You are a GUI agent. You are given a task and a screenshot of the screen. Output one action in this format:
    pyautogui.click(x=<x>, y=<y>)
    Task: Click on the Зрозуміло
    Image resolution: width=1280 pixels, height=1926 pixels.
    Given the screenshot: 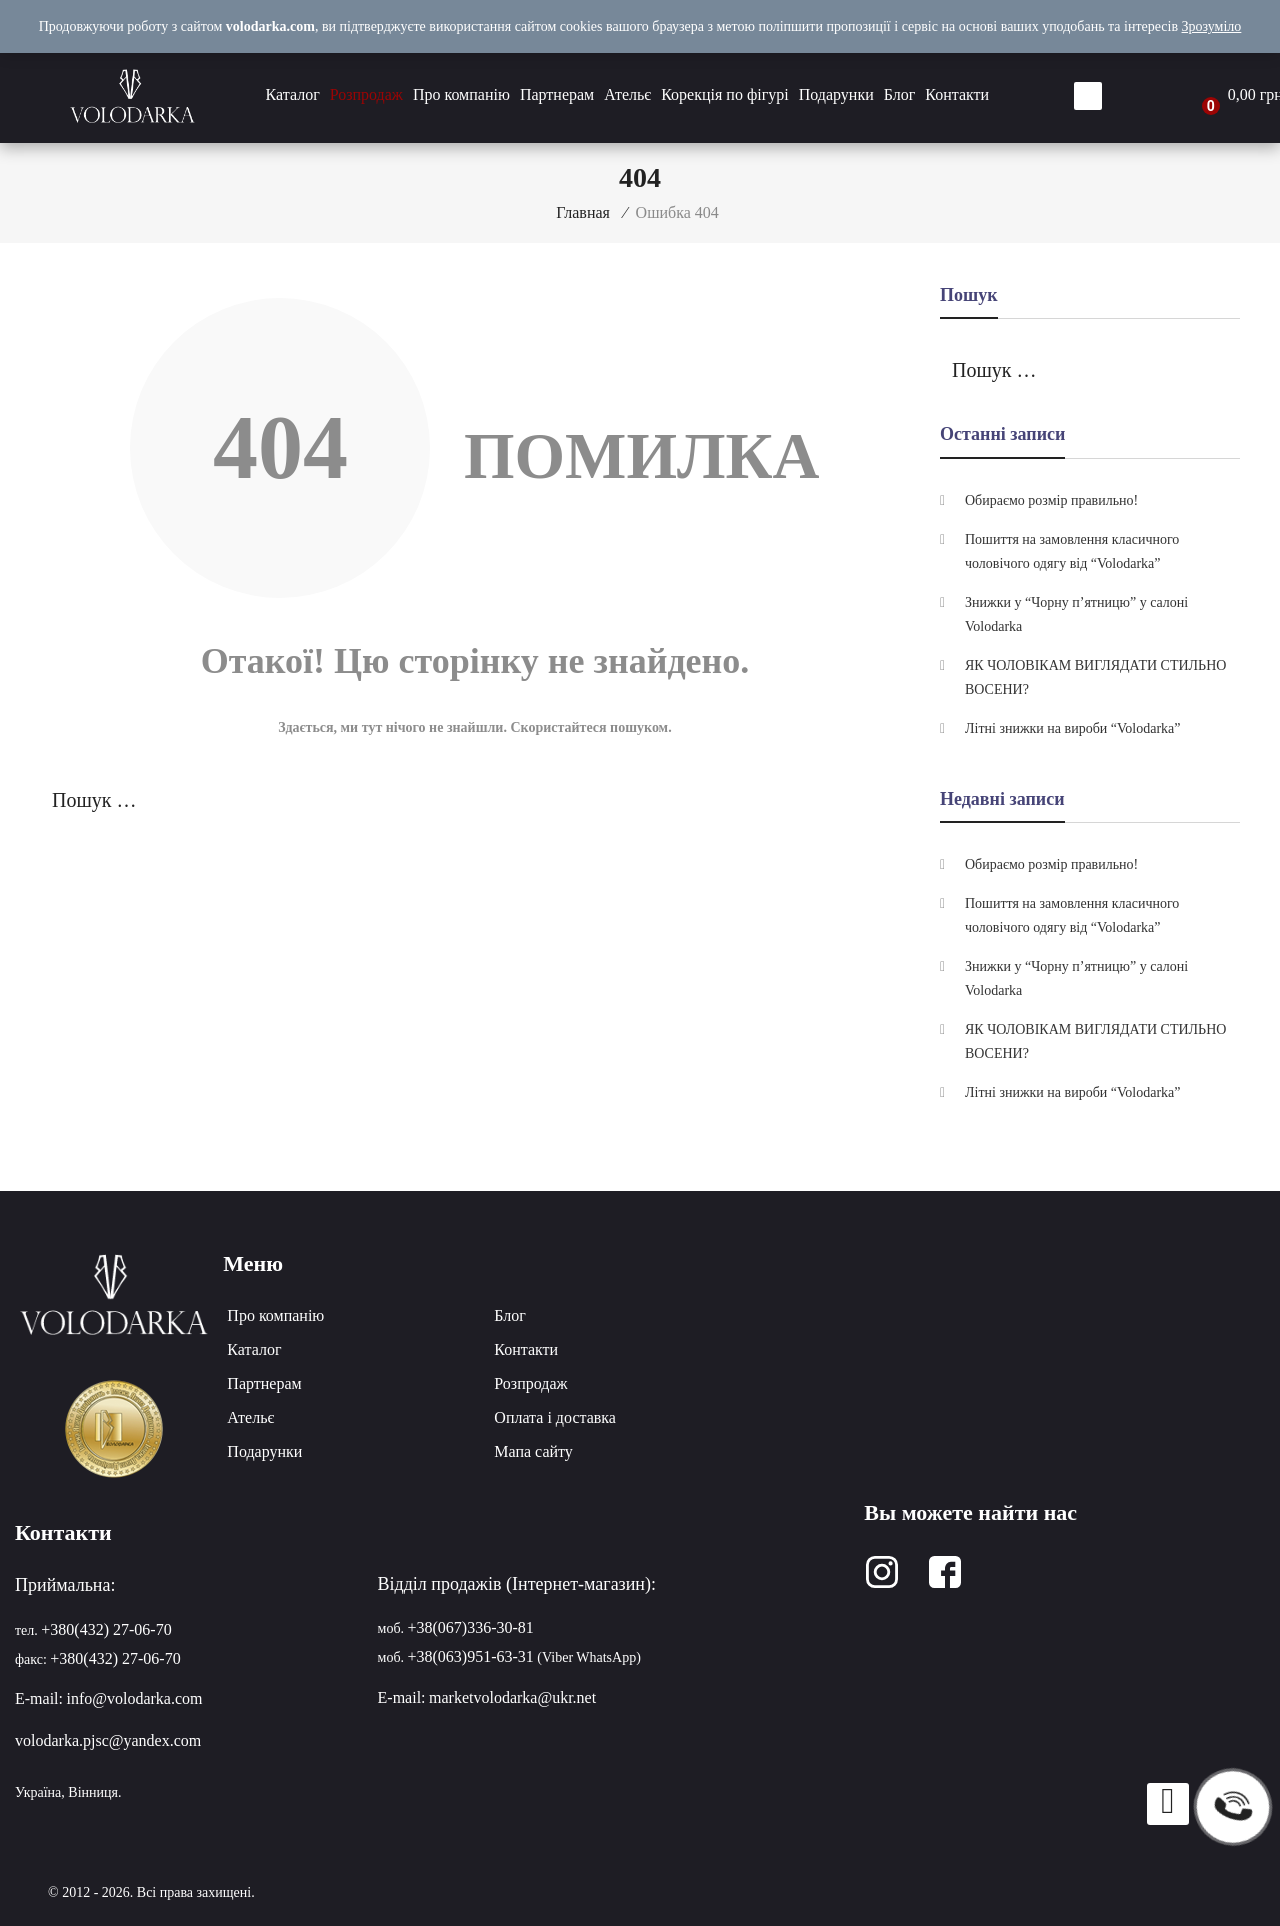 What is the action you would take?
    pyautogui.click(x=1212, y=26)
    